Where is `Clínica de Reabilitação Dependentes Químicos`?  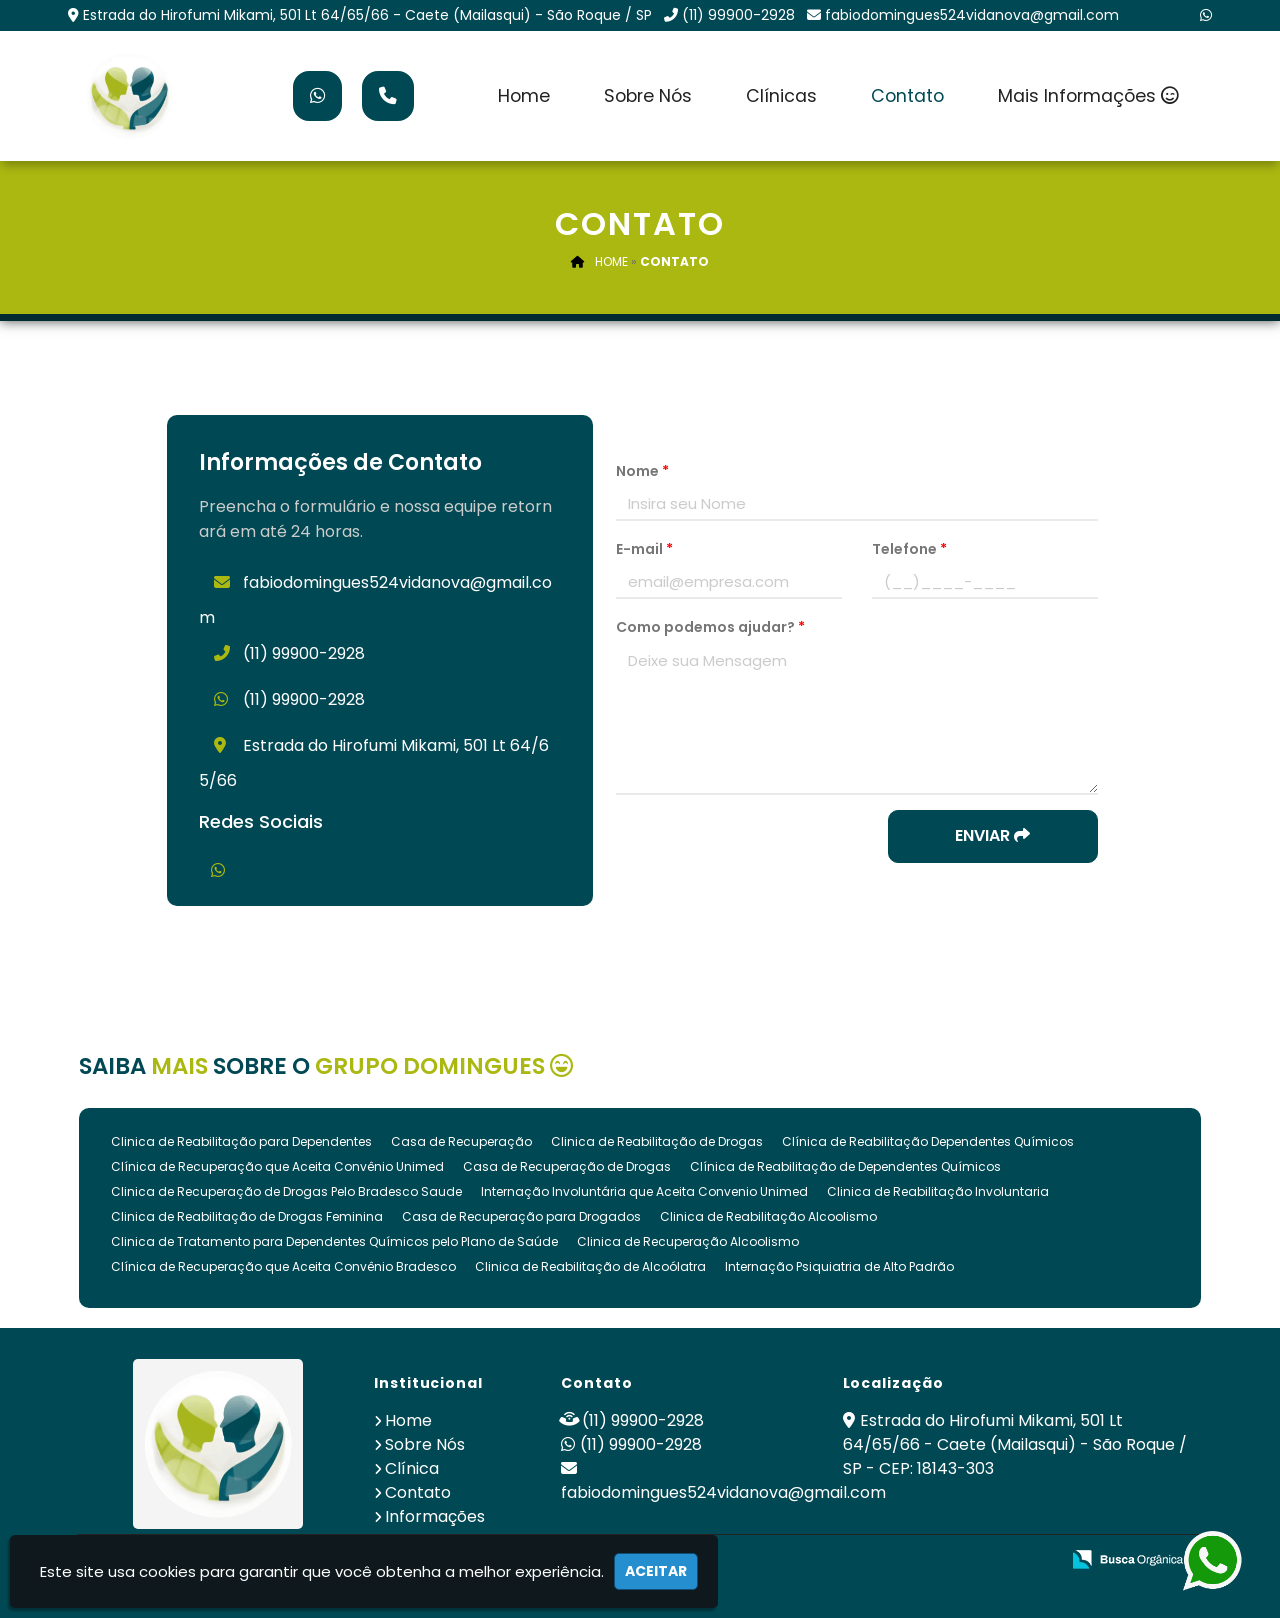
Clínica de Reabilitação Dependentes Químicos is located at coordinates (928, 1141).